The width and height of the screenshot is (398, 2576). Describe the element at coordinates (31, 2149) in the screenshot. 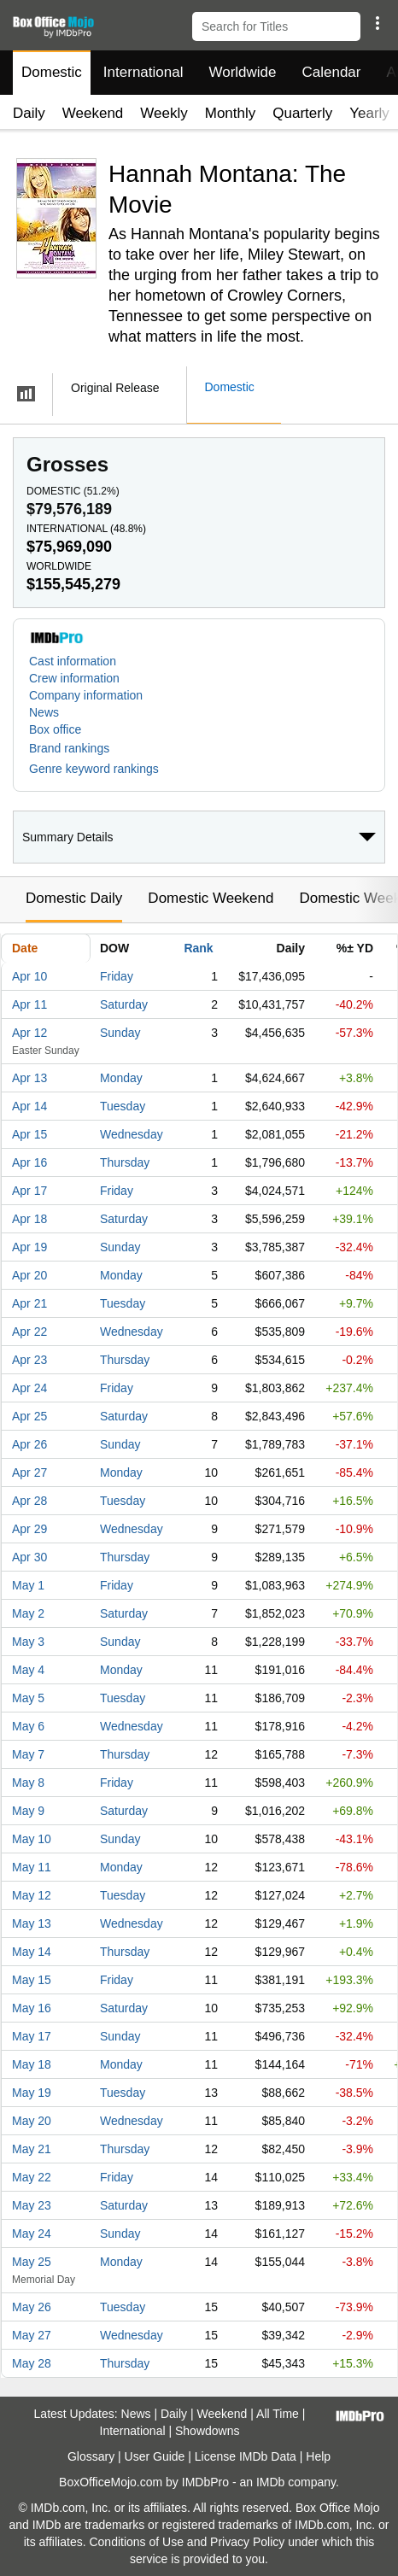

I see `May 21` at that location.